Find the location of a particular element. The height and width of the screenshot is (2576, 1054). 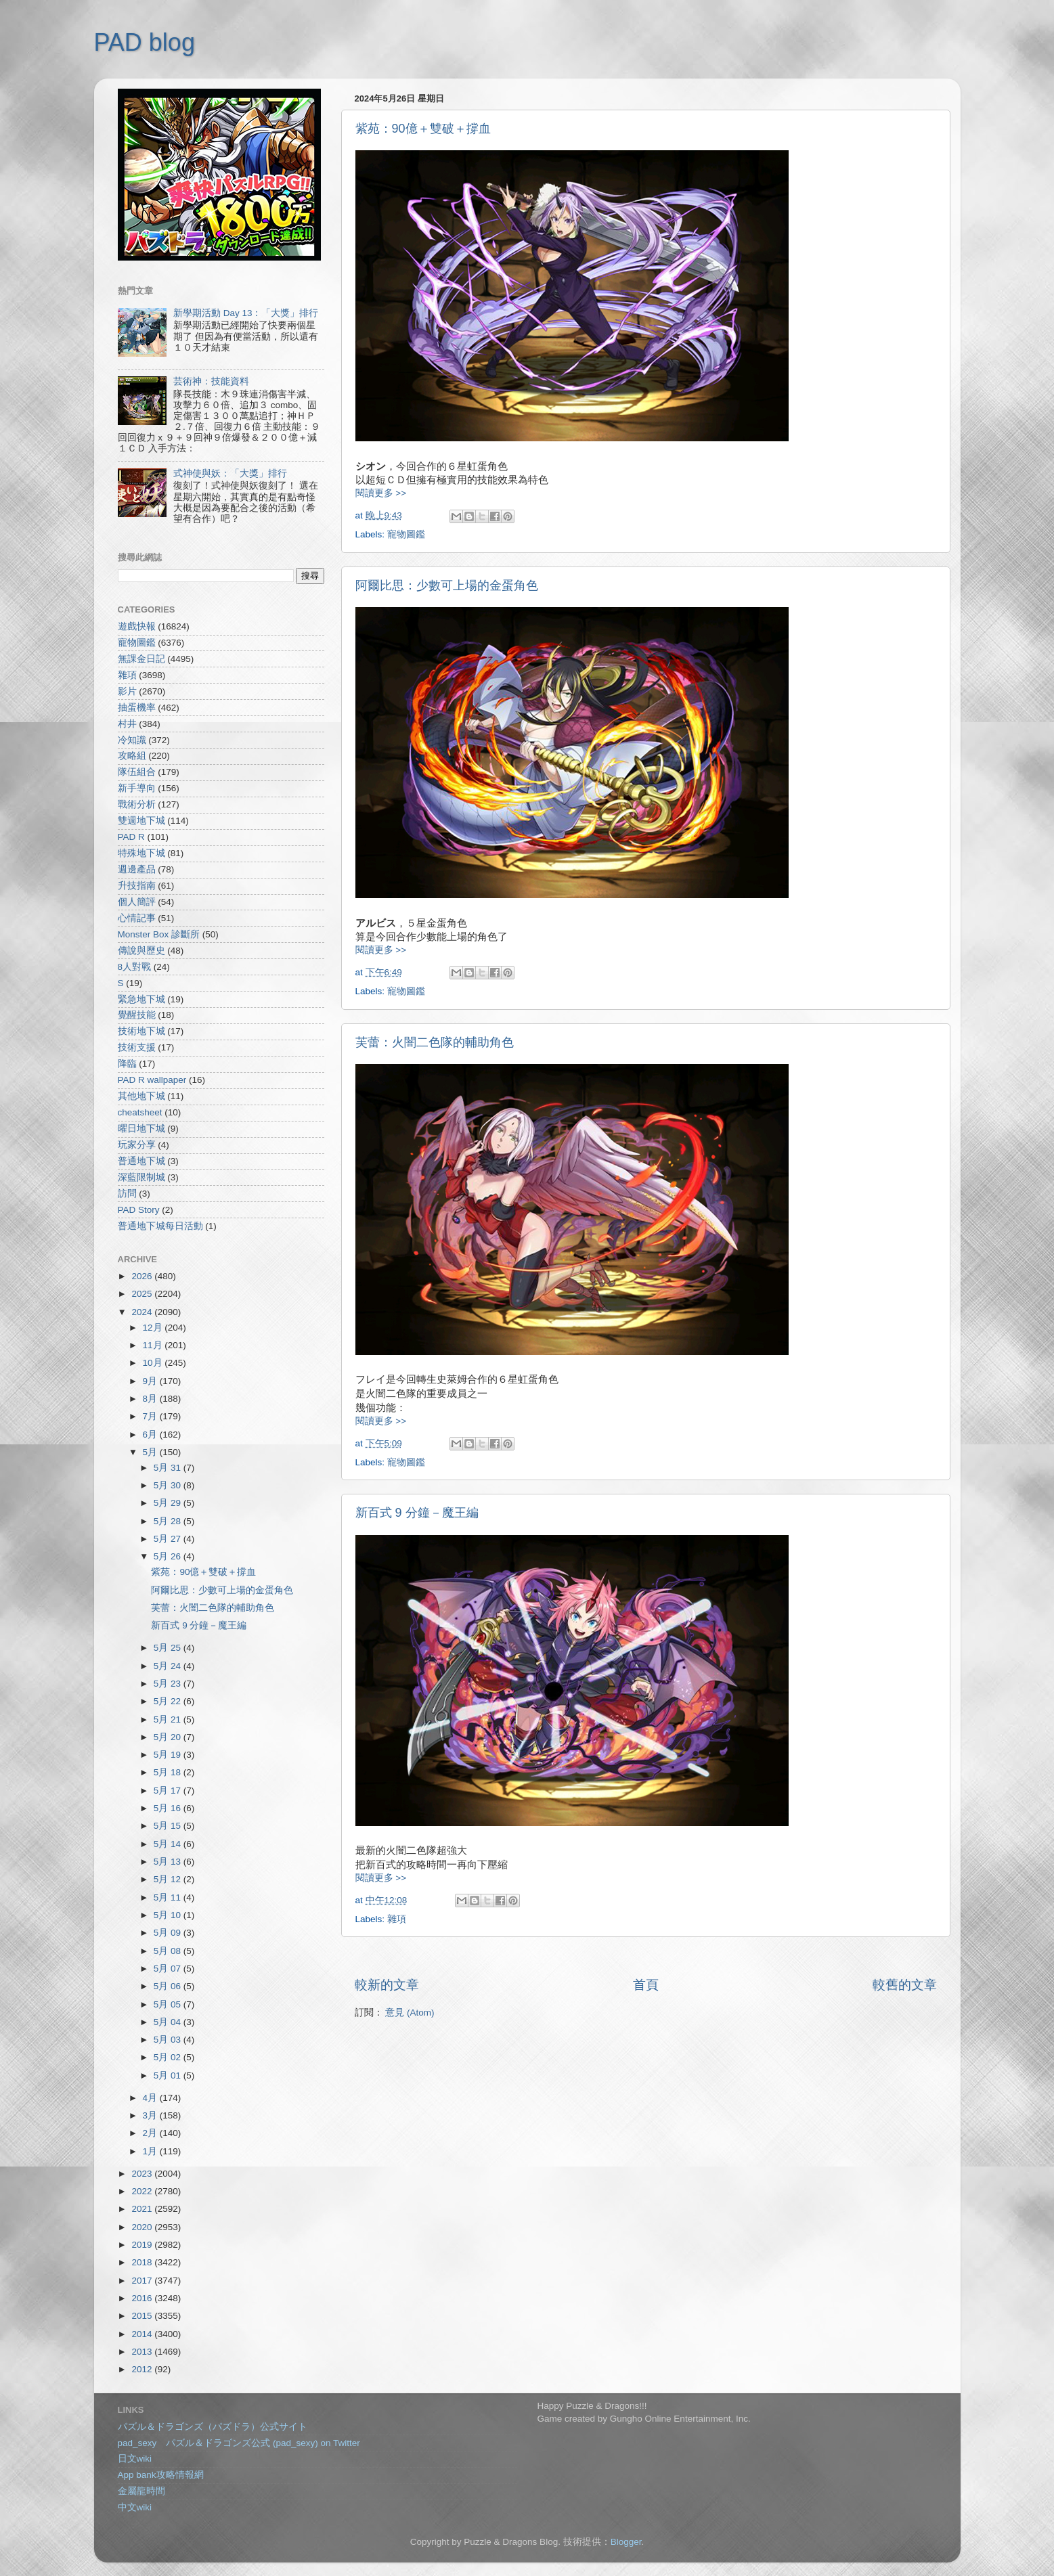

App bank攻略情報網 is located at coordinates (161, 2475).